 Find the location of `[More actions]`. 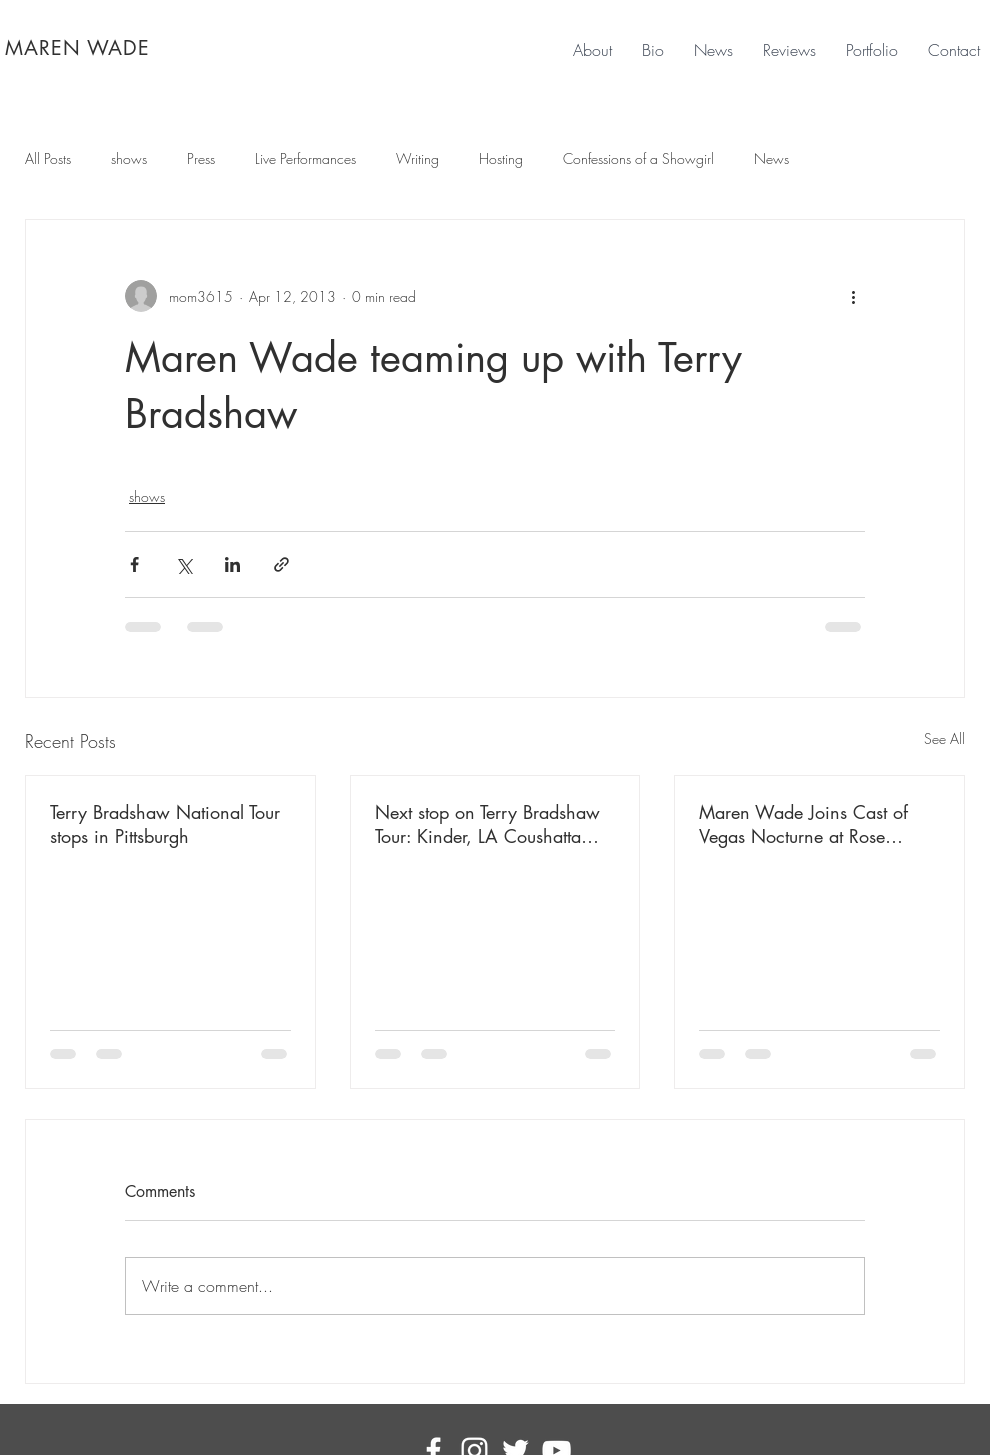

[More actions] is located at coordinates (853, 296).